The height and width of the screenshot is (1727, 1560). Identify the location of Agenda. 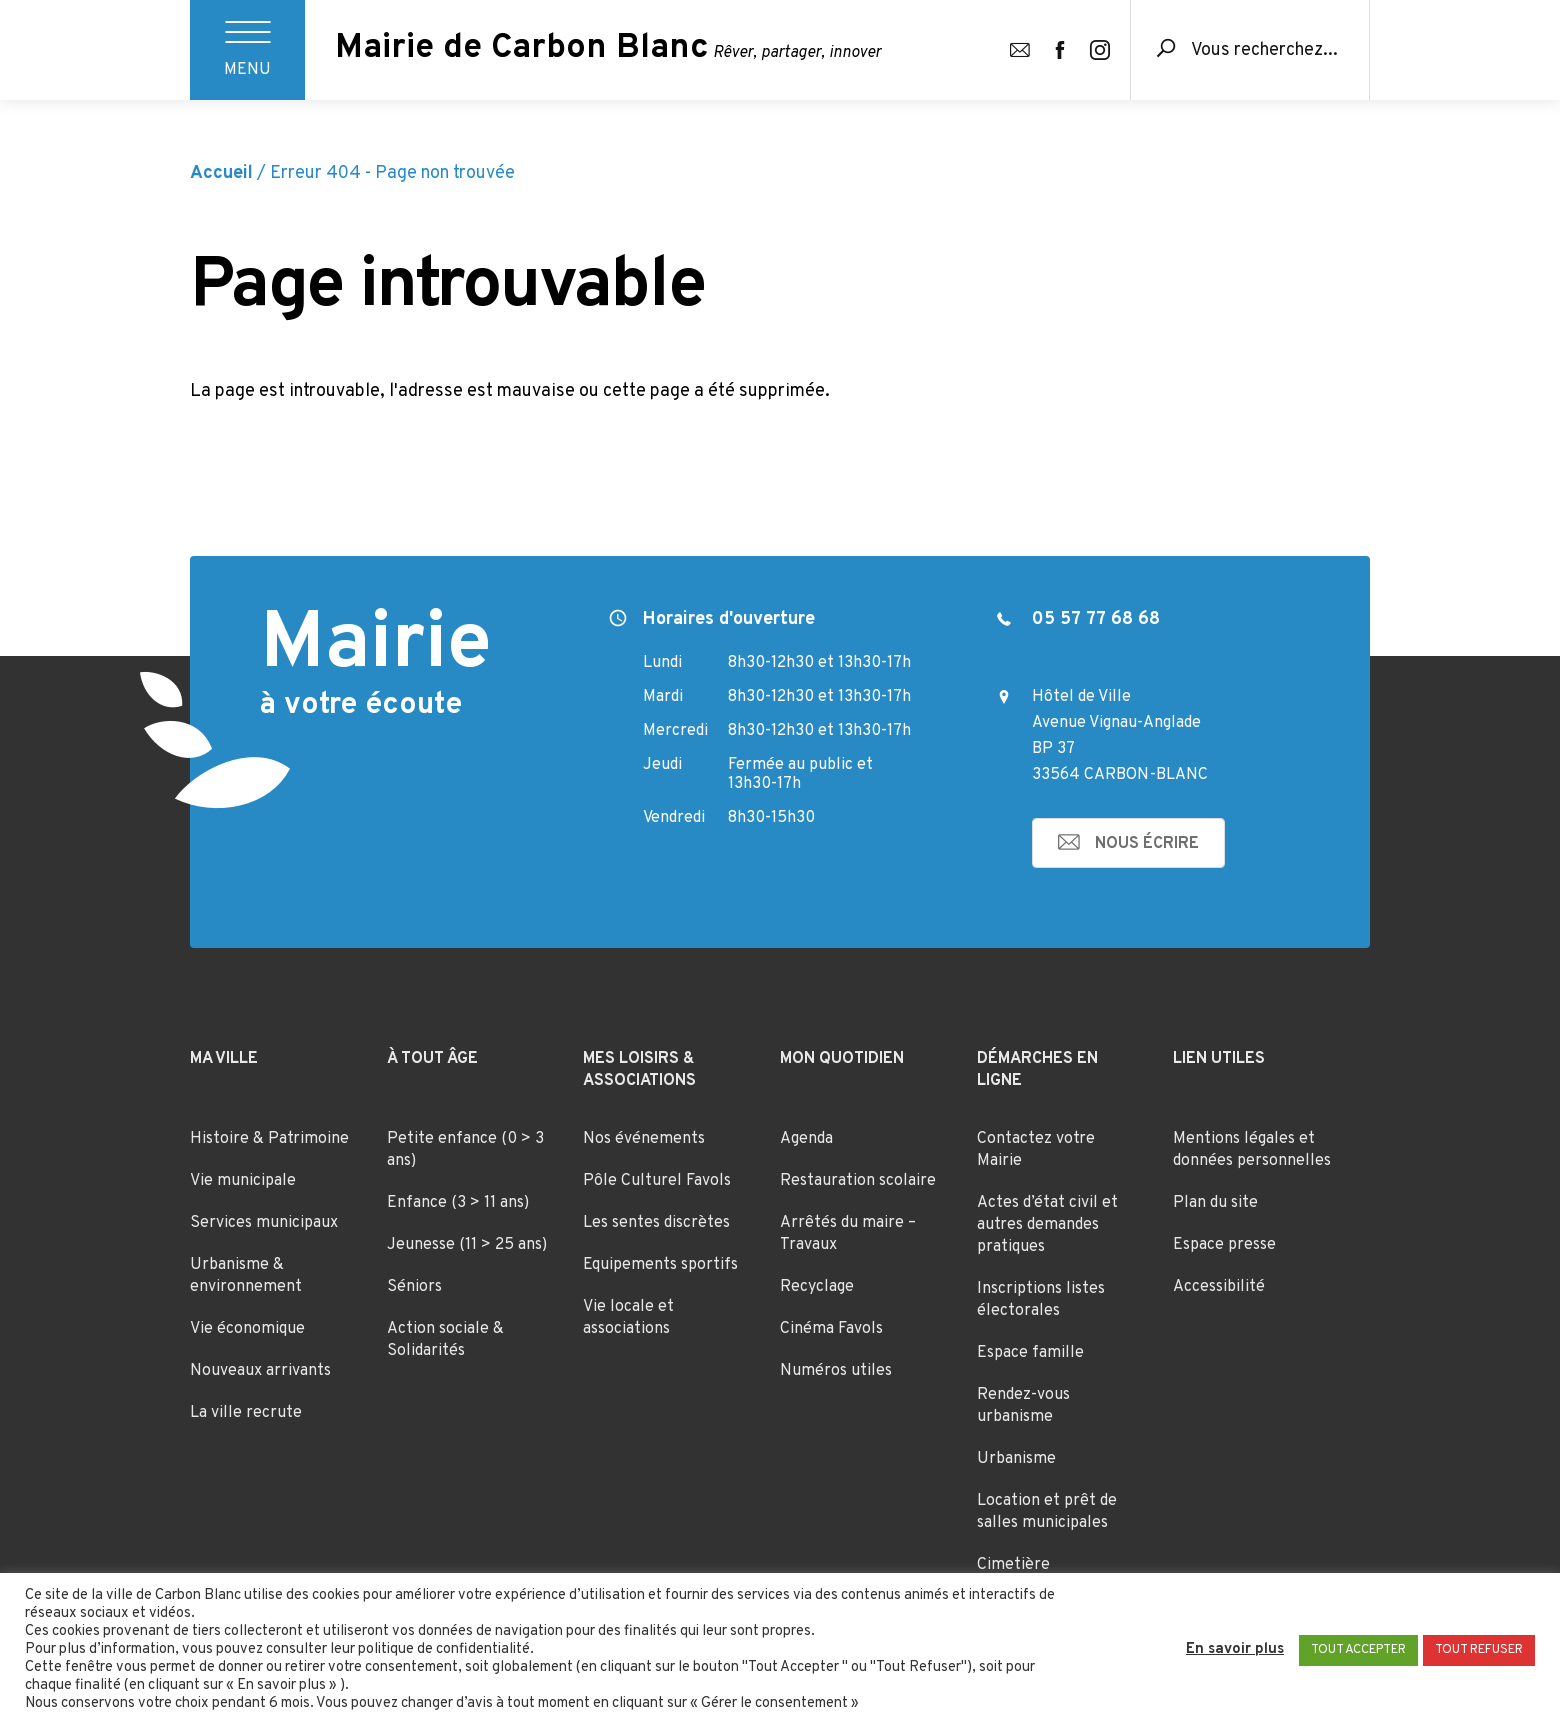
(806, 1139).